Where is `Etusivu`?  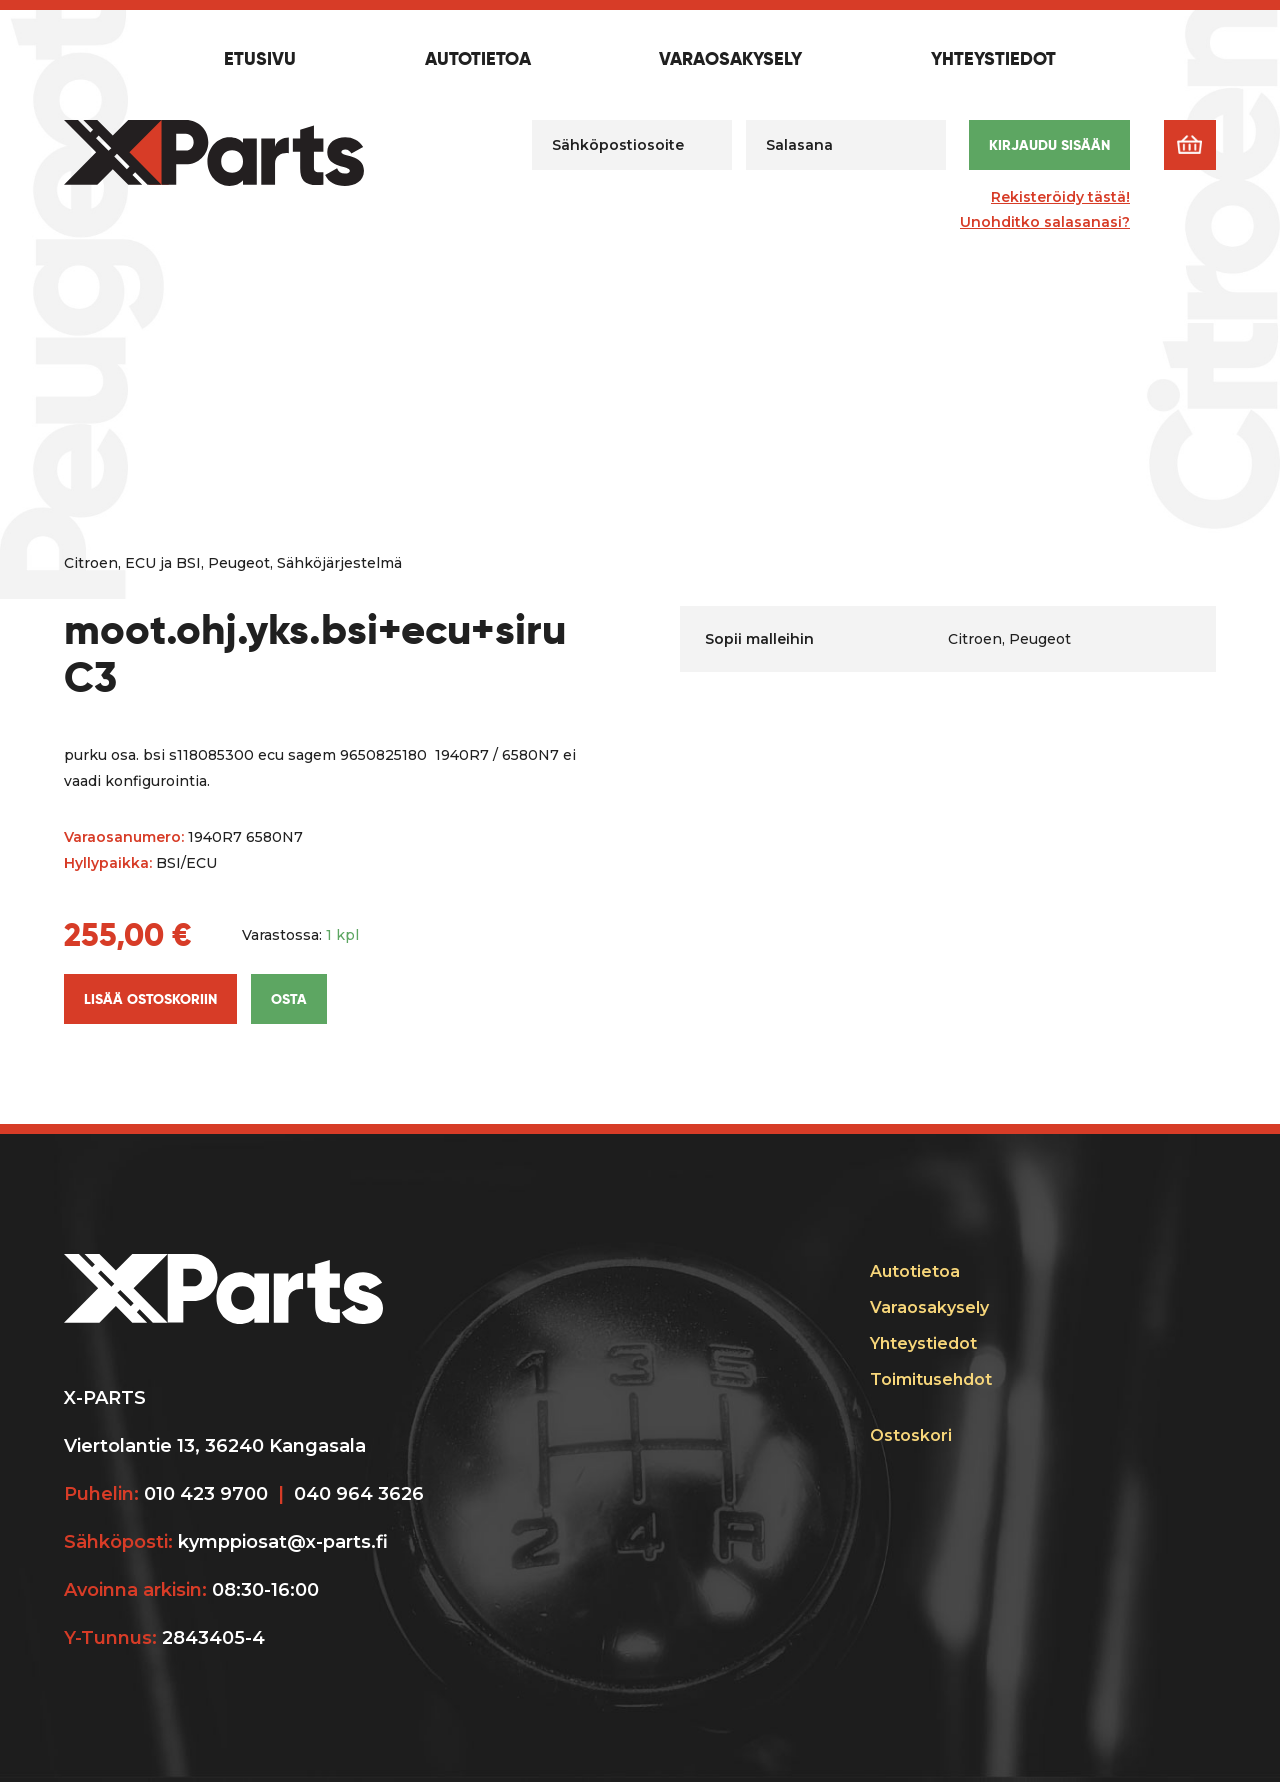
Etusivu is located at coordinates (260, 60).